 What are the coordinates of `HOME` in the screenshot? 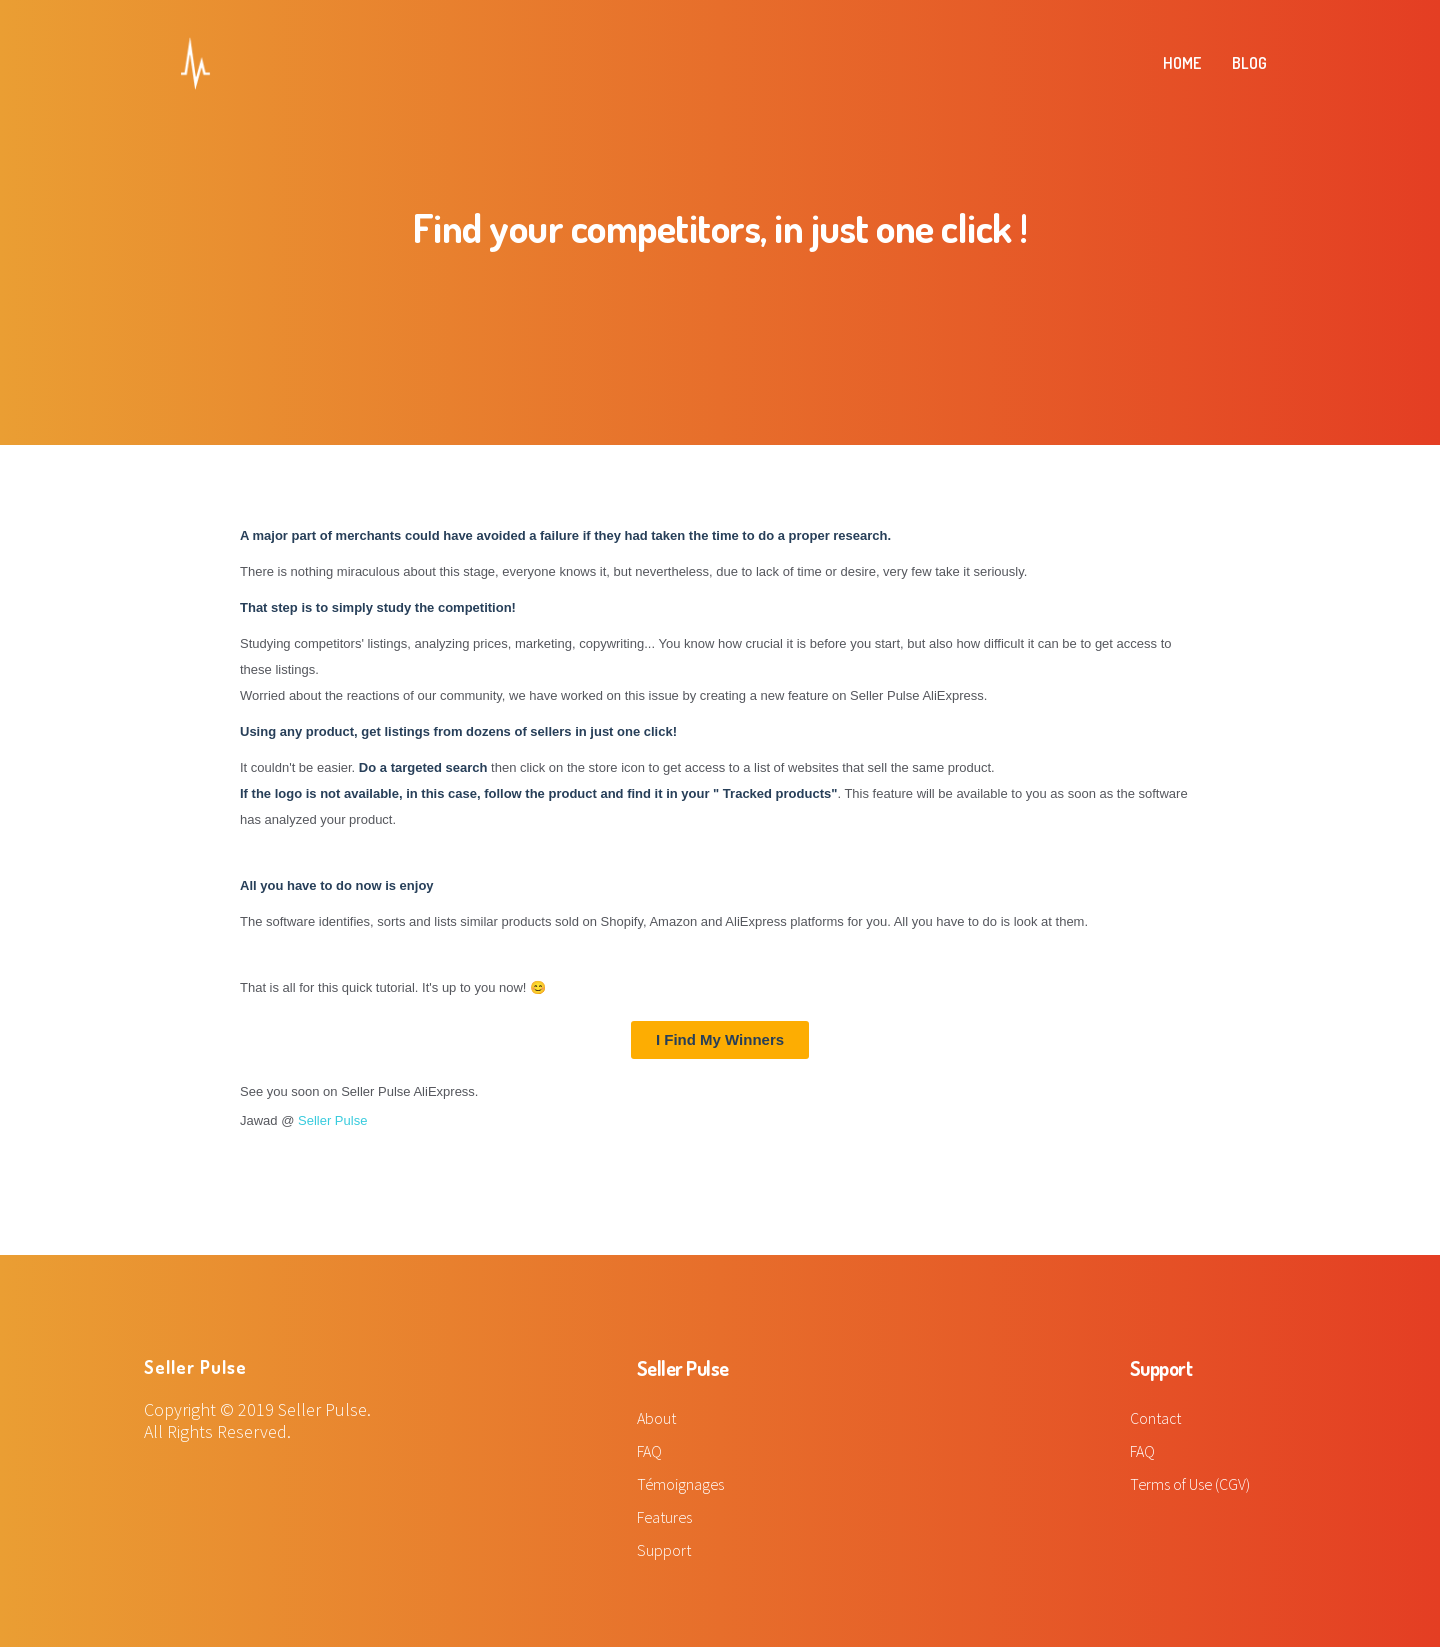 It's located at (1182, 63).